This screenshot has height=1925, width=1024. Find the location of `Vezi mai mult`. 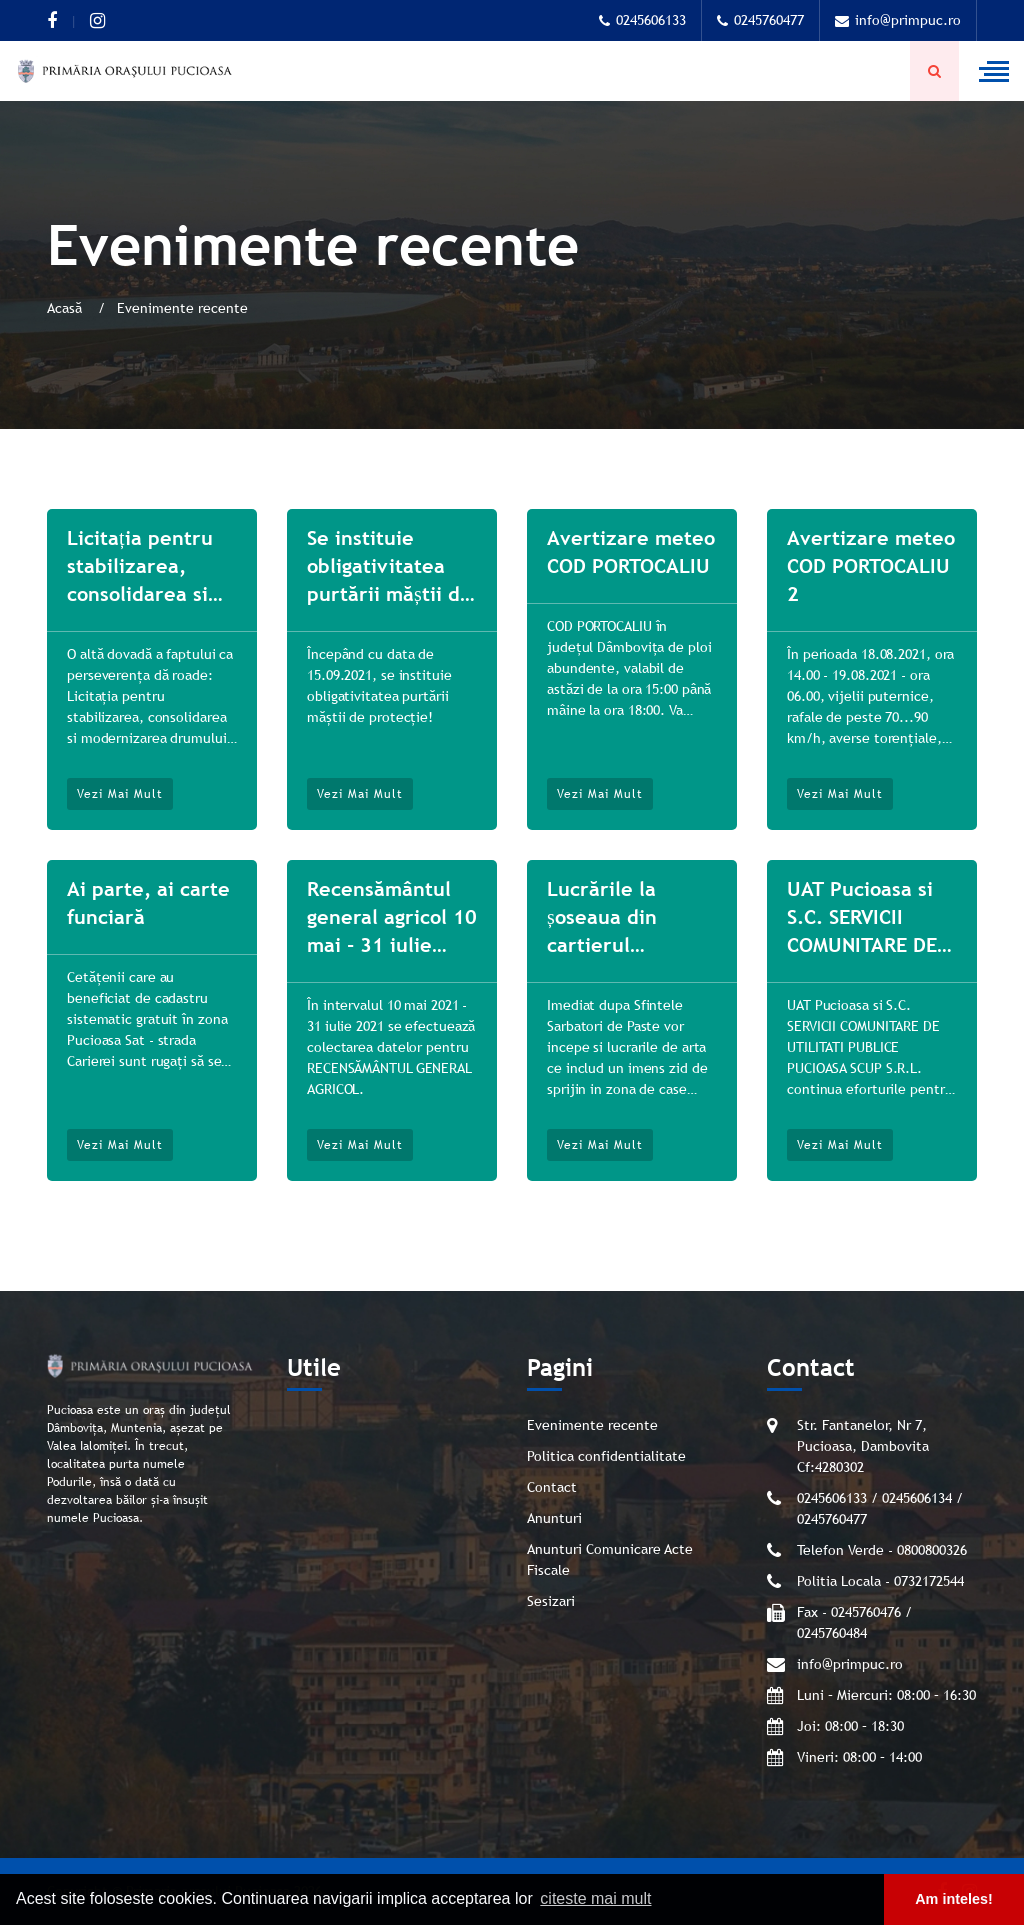

Vezi mai mult is located at coordinates (120, 794).